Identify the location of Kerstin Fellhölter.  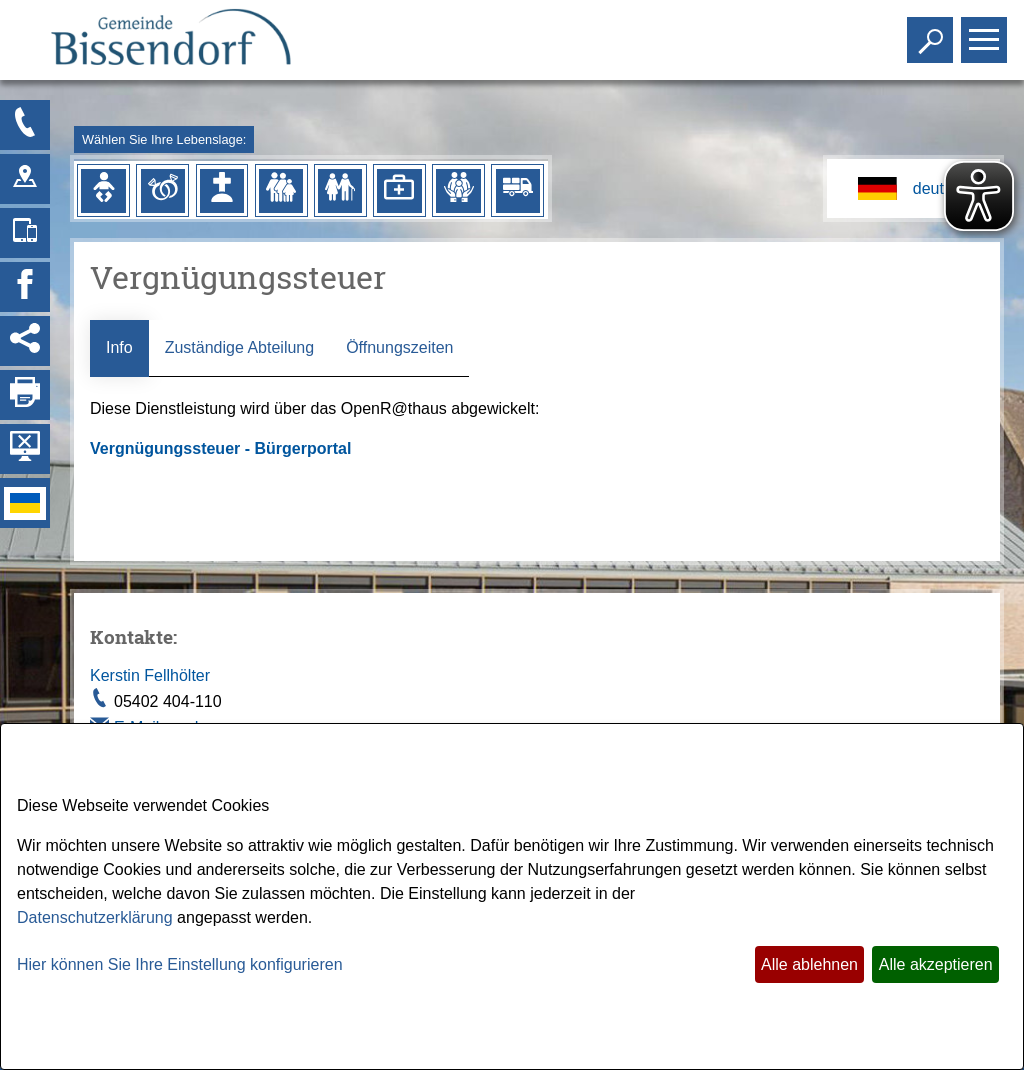
(150, 675).